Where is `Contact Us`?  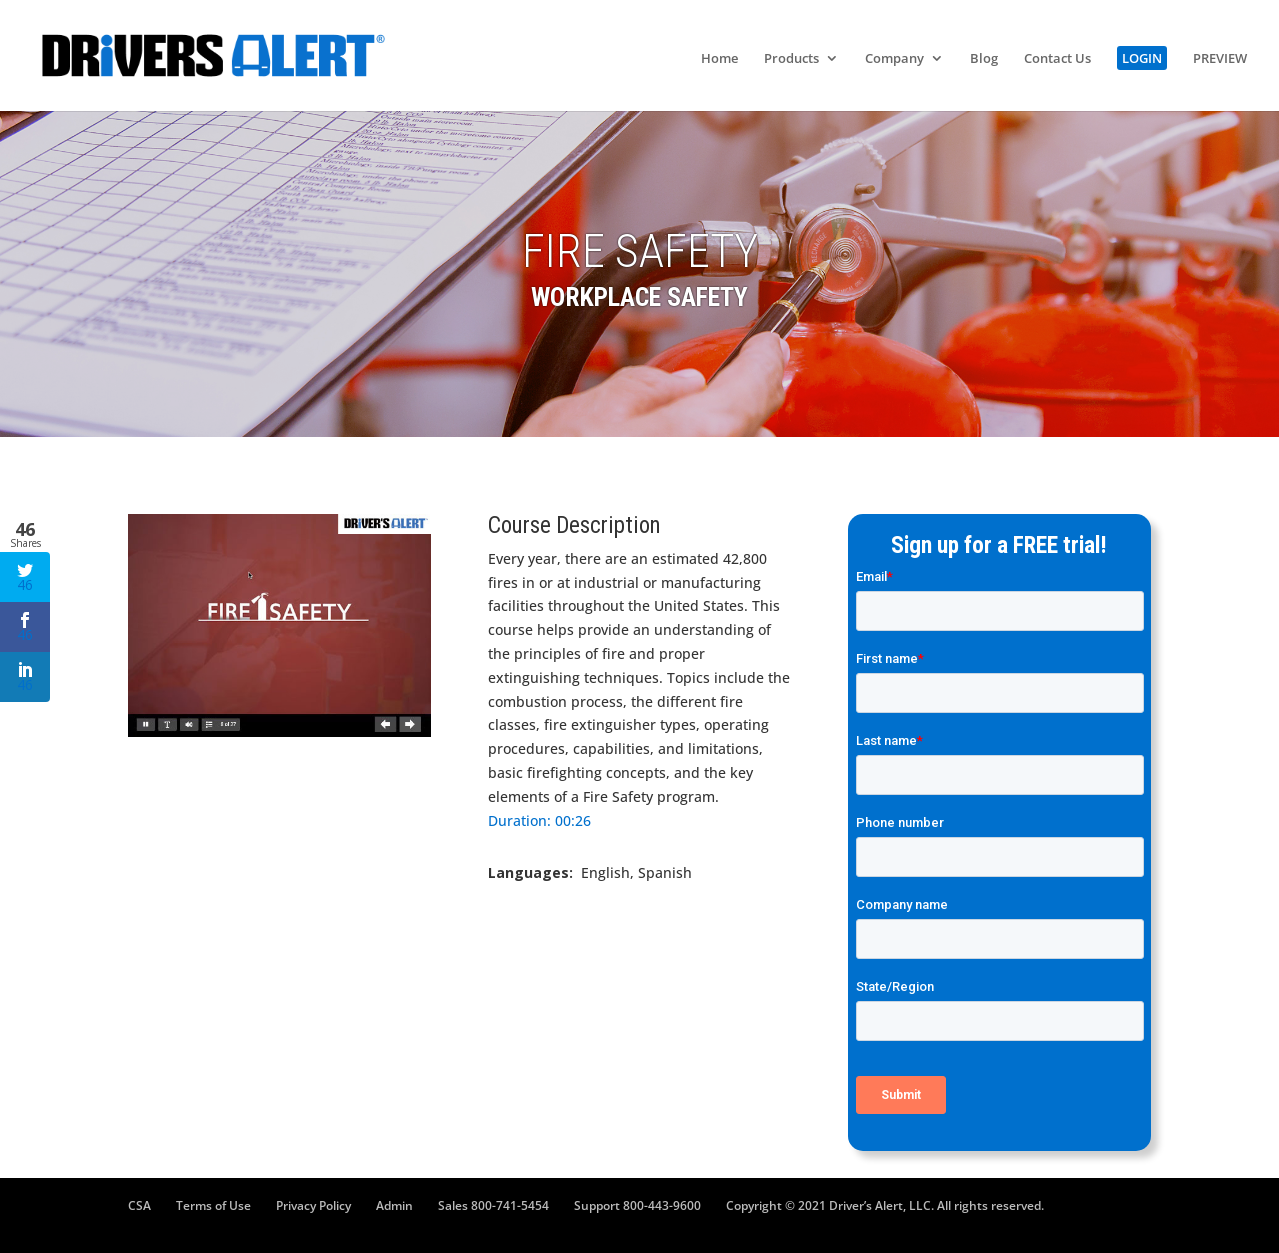
Contact Us is located at coordinates (1057, 59).